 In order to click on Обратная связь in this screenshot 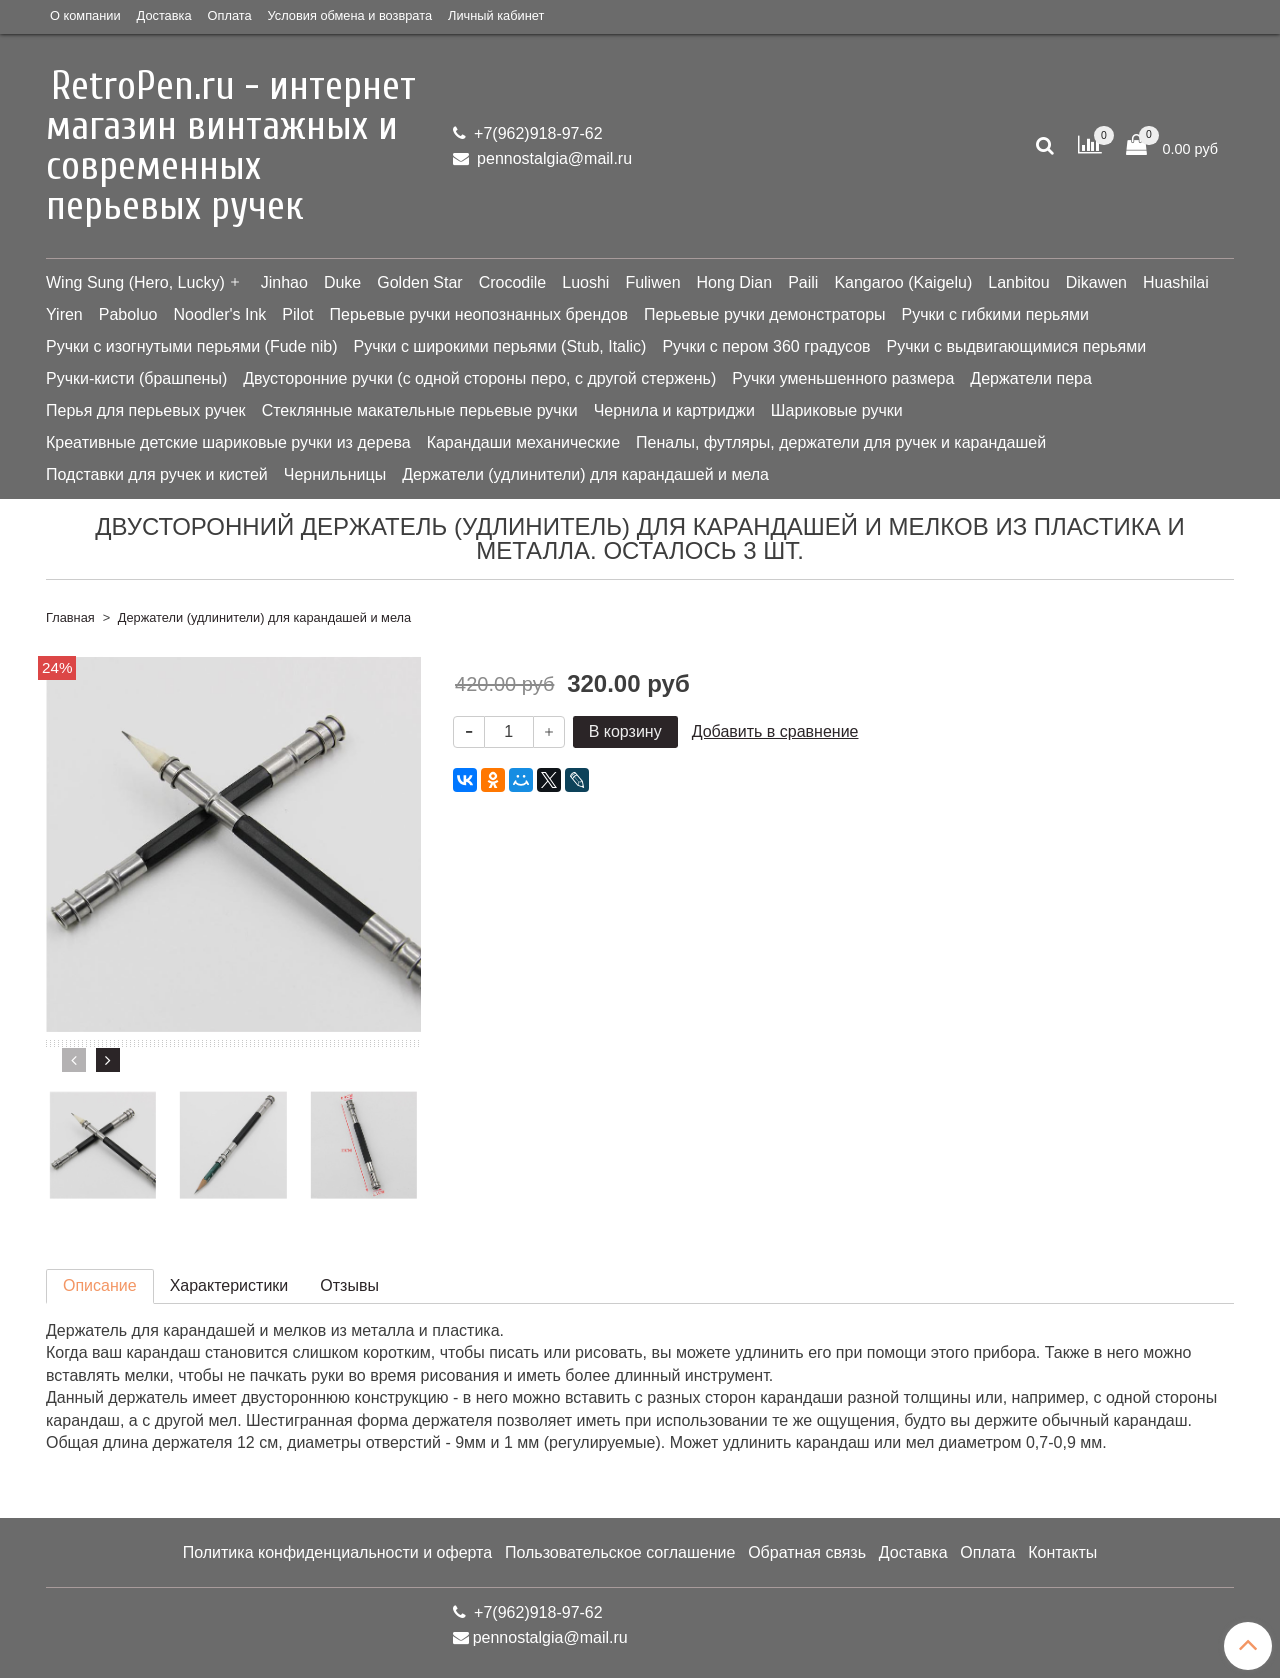, I will do `click(807, 1552)`.